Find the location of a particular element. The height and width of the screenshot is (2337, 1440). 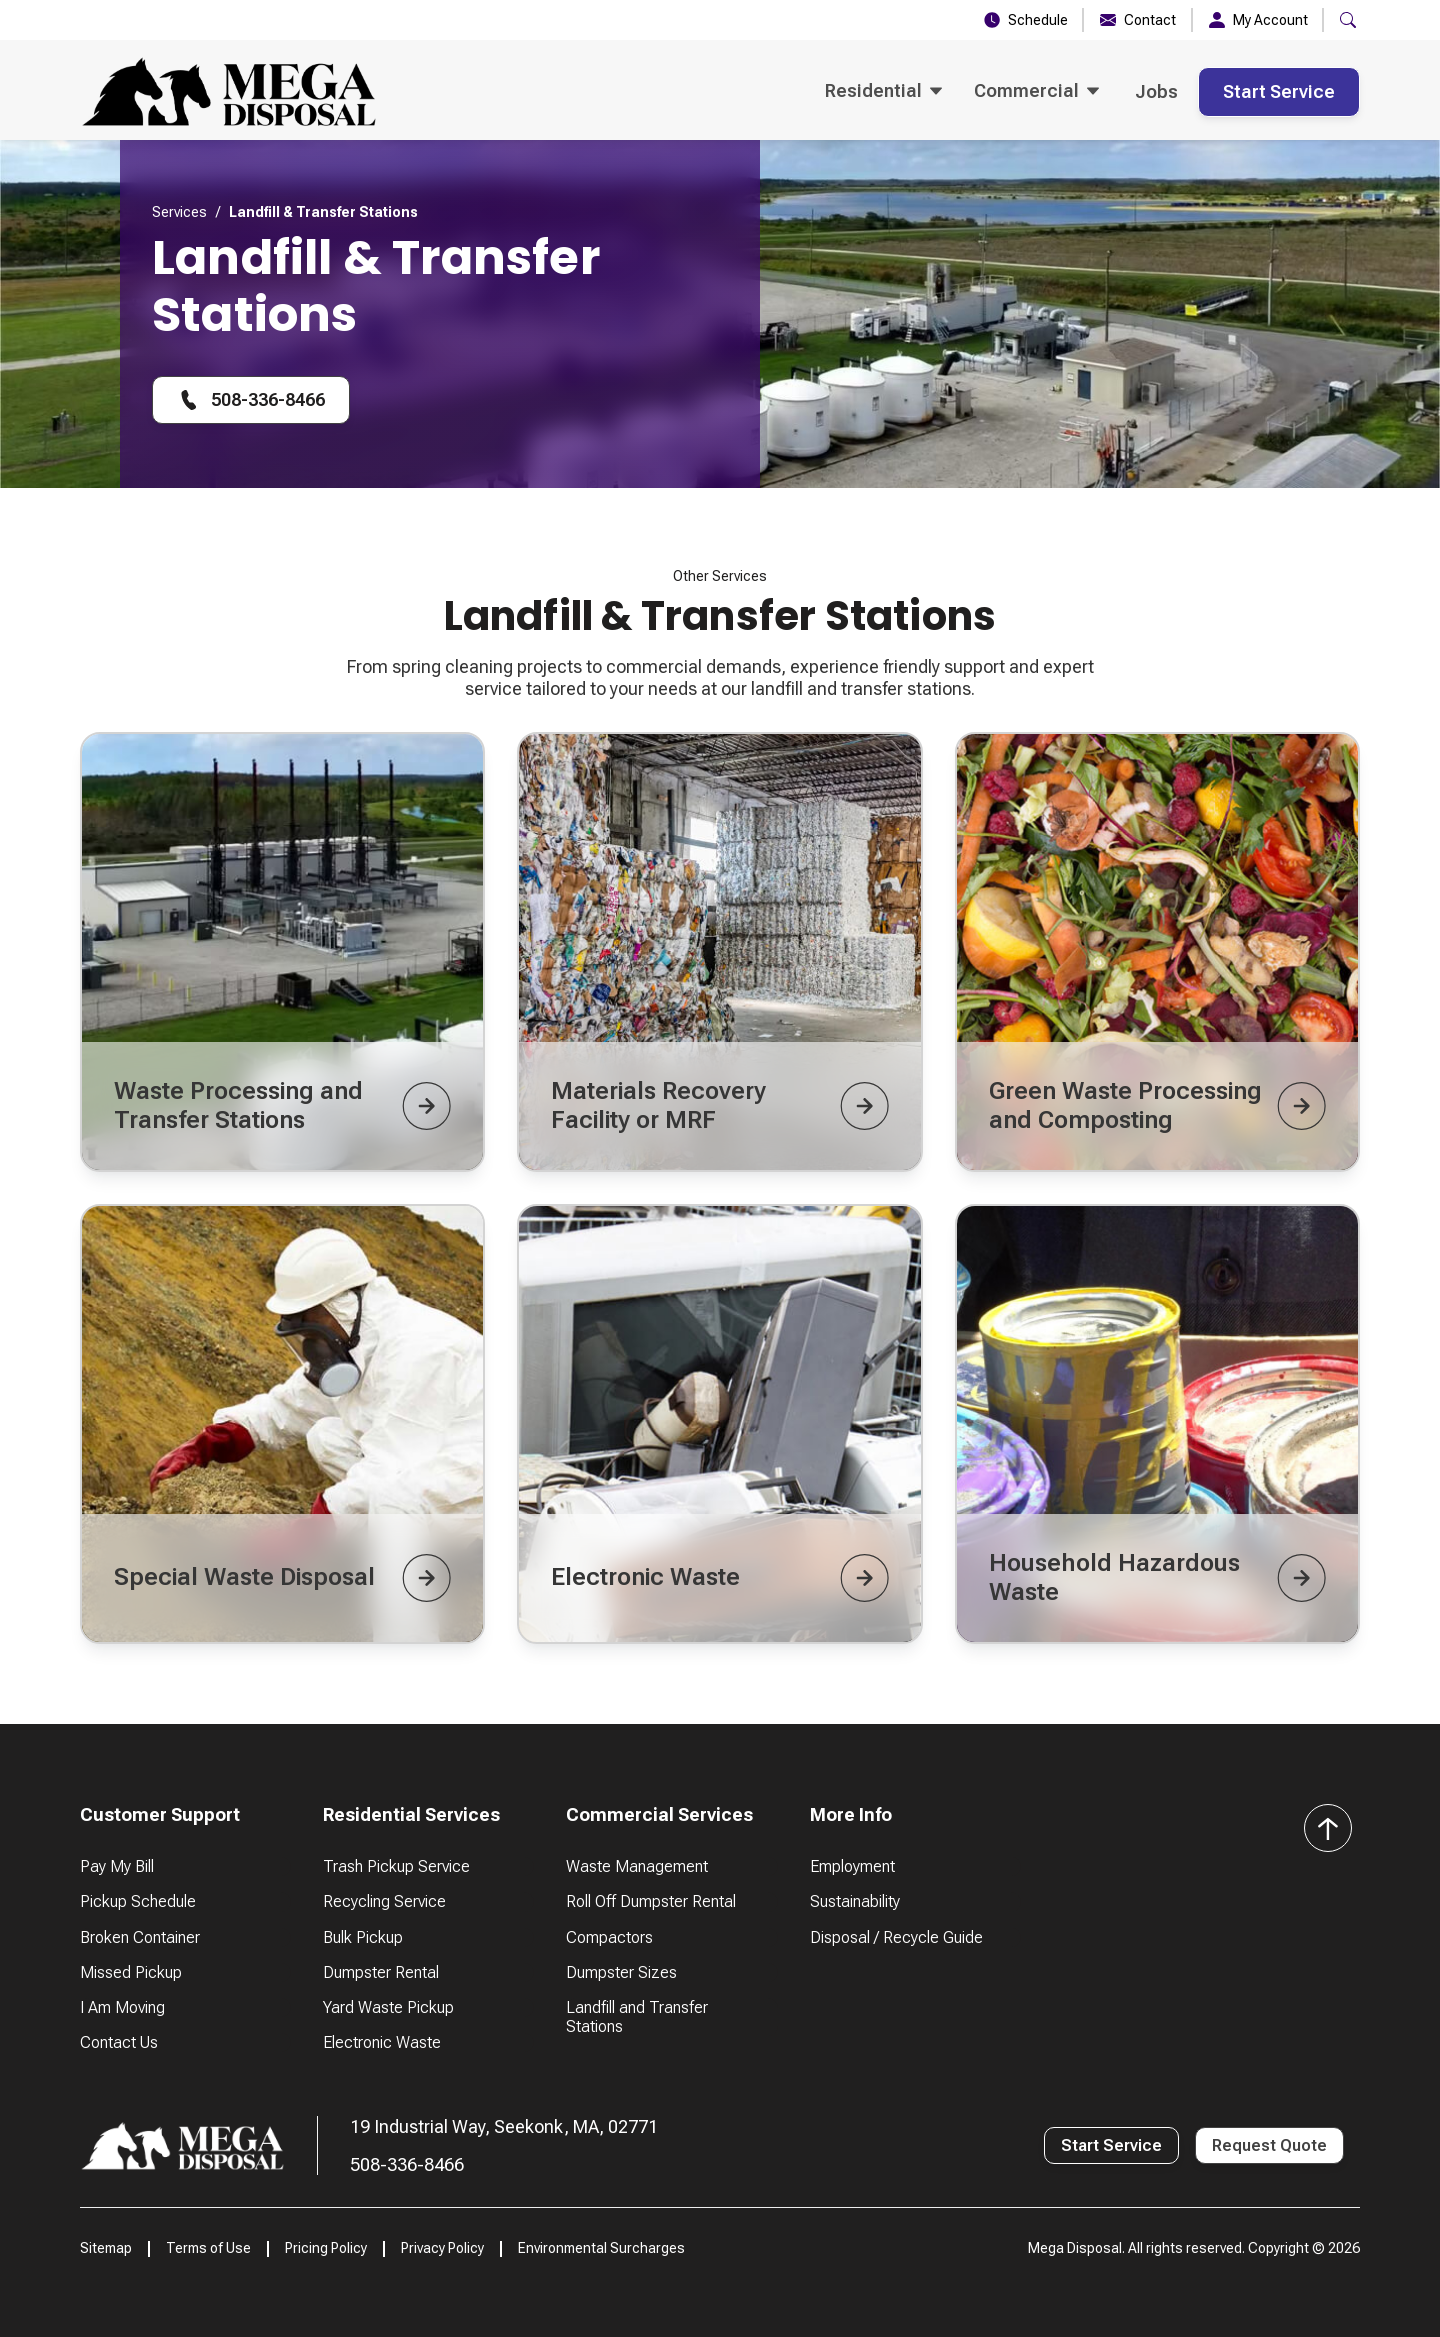

Services is located at coordinates (179, 212).